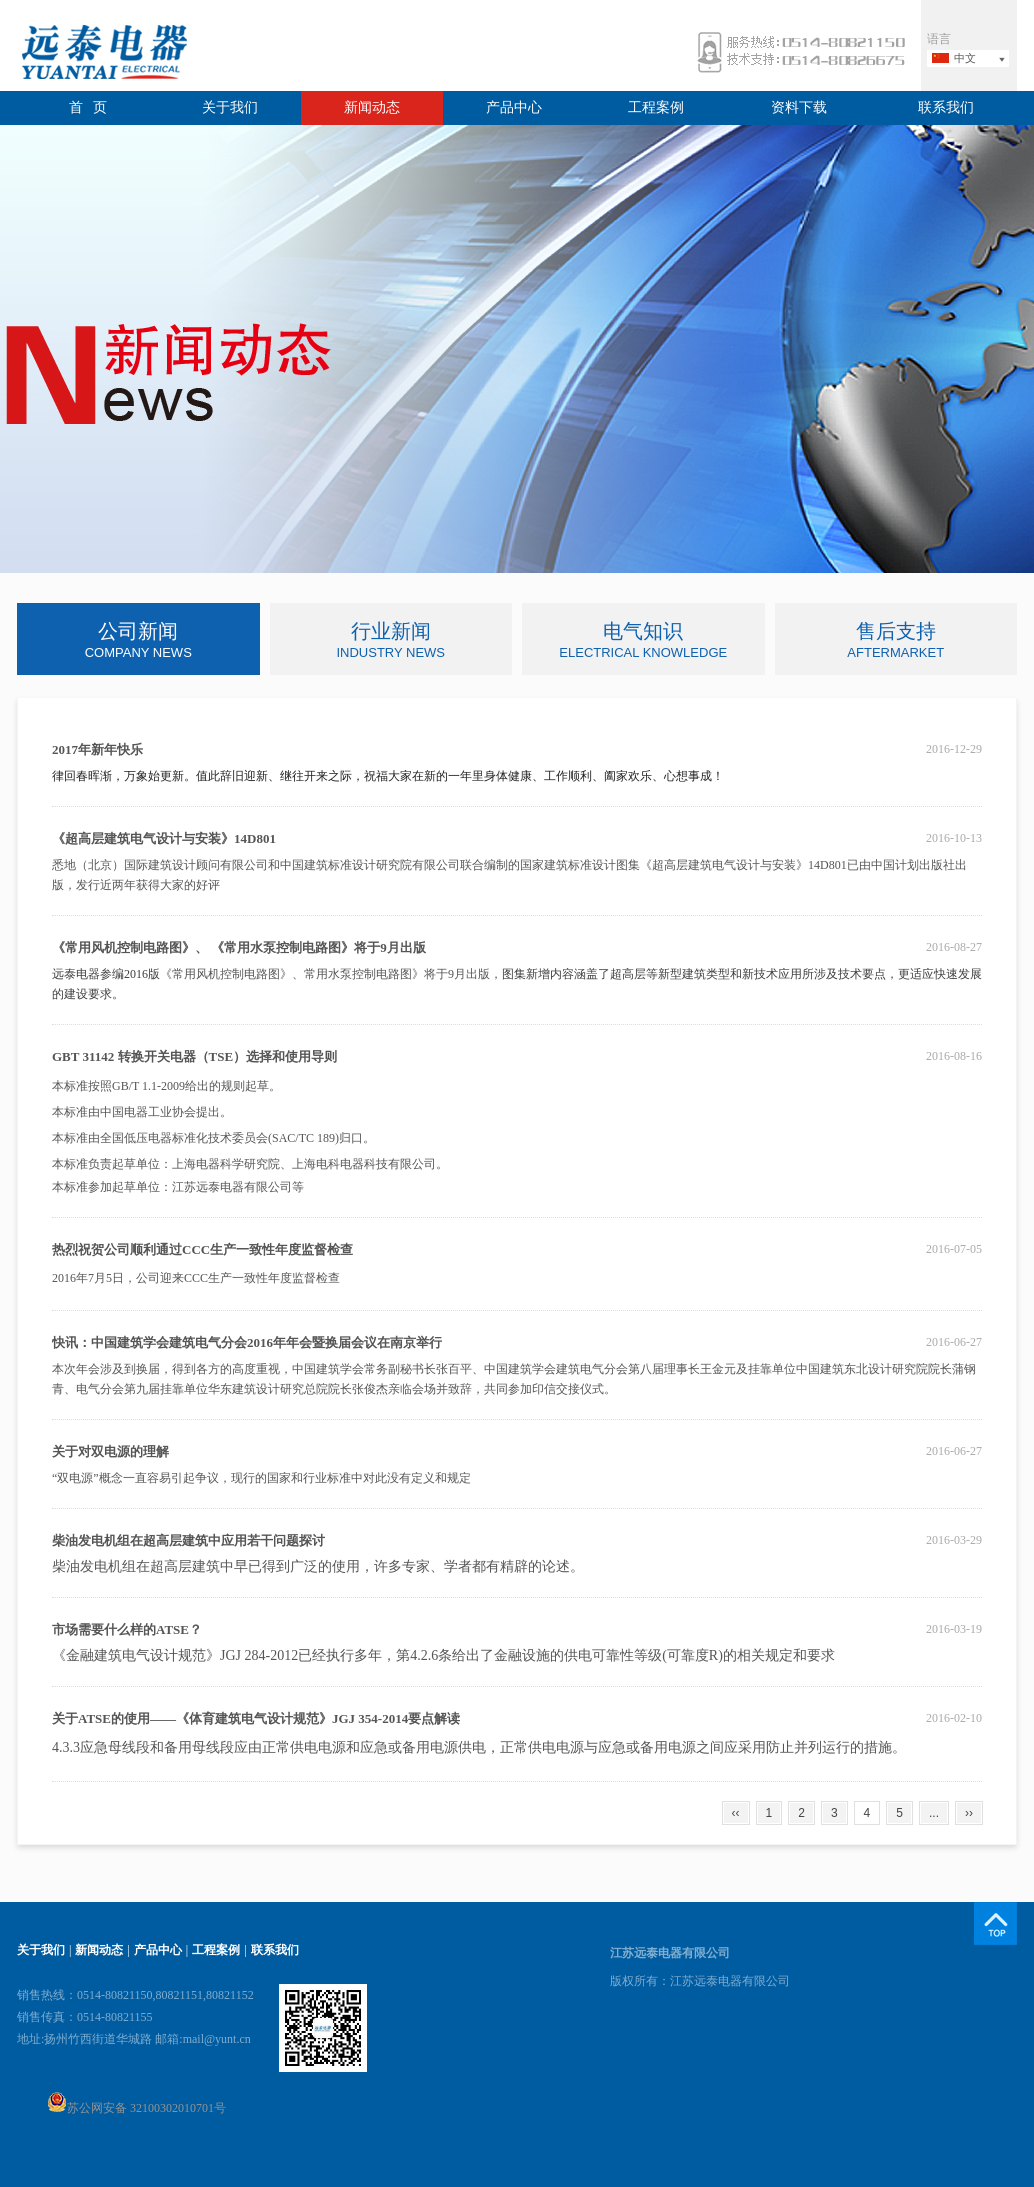 This screenshot has height=2187, width=1034. What do you see at coordinates (799, 107) in the screenshot?
I see `资料下载` at bounding box center [799, 107].